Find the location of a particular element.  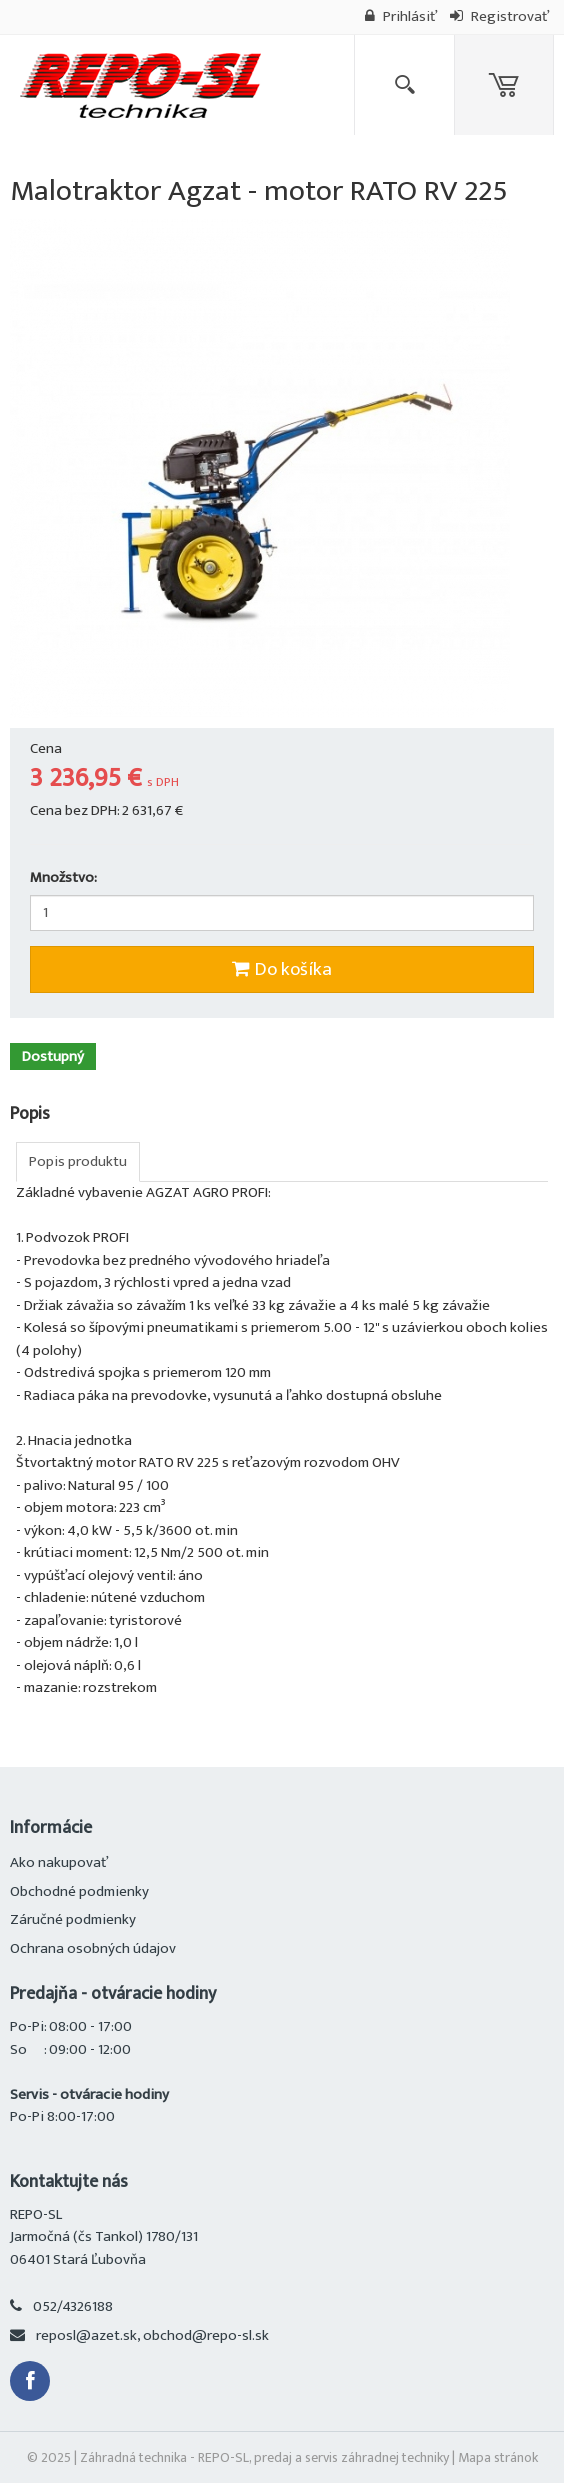

Ako nakupovať is located at coordinates (59, 1862).